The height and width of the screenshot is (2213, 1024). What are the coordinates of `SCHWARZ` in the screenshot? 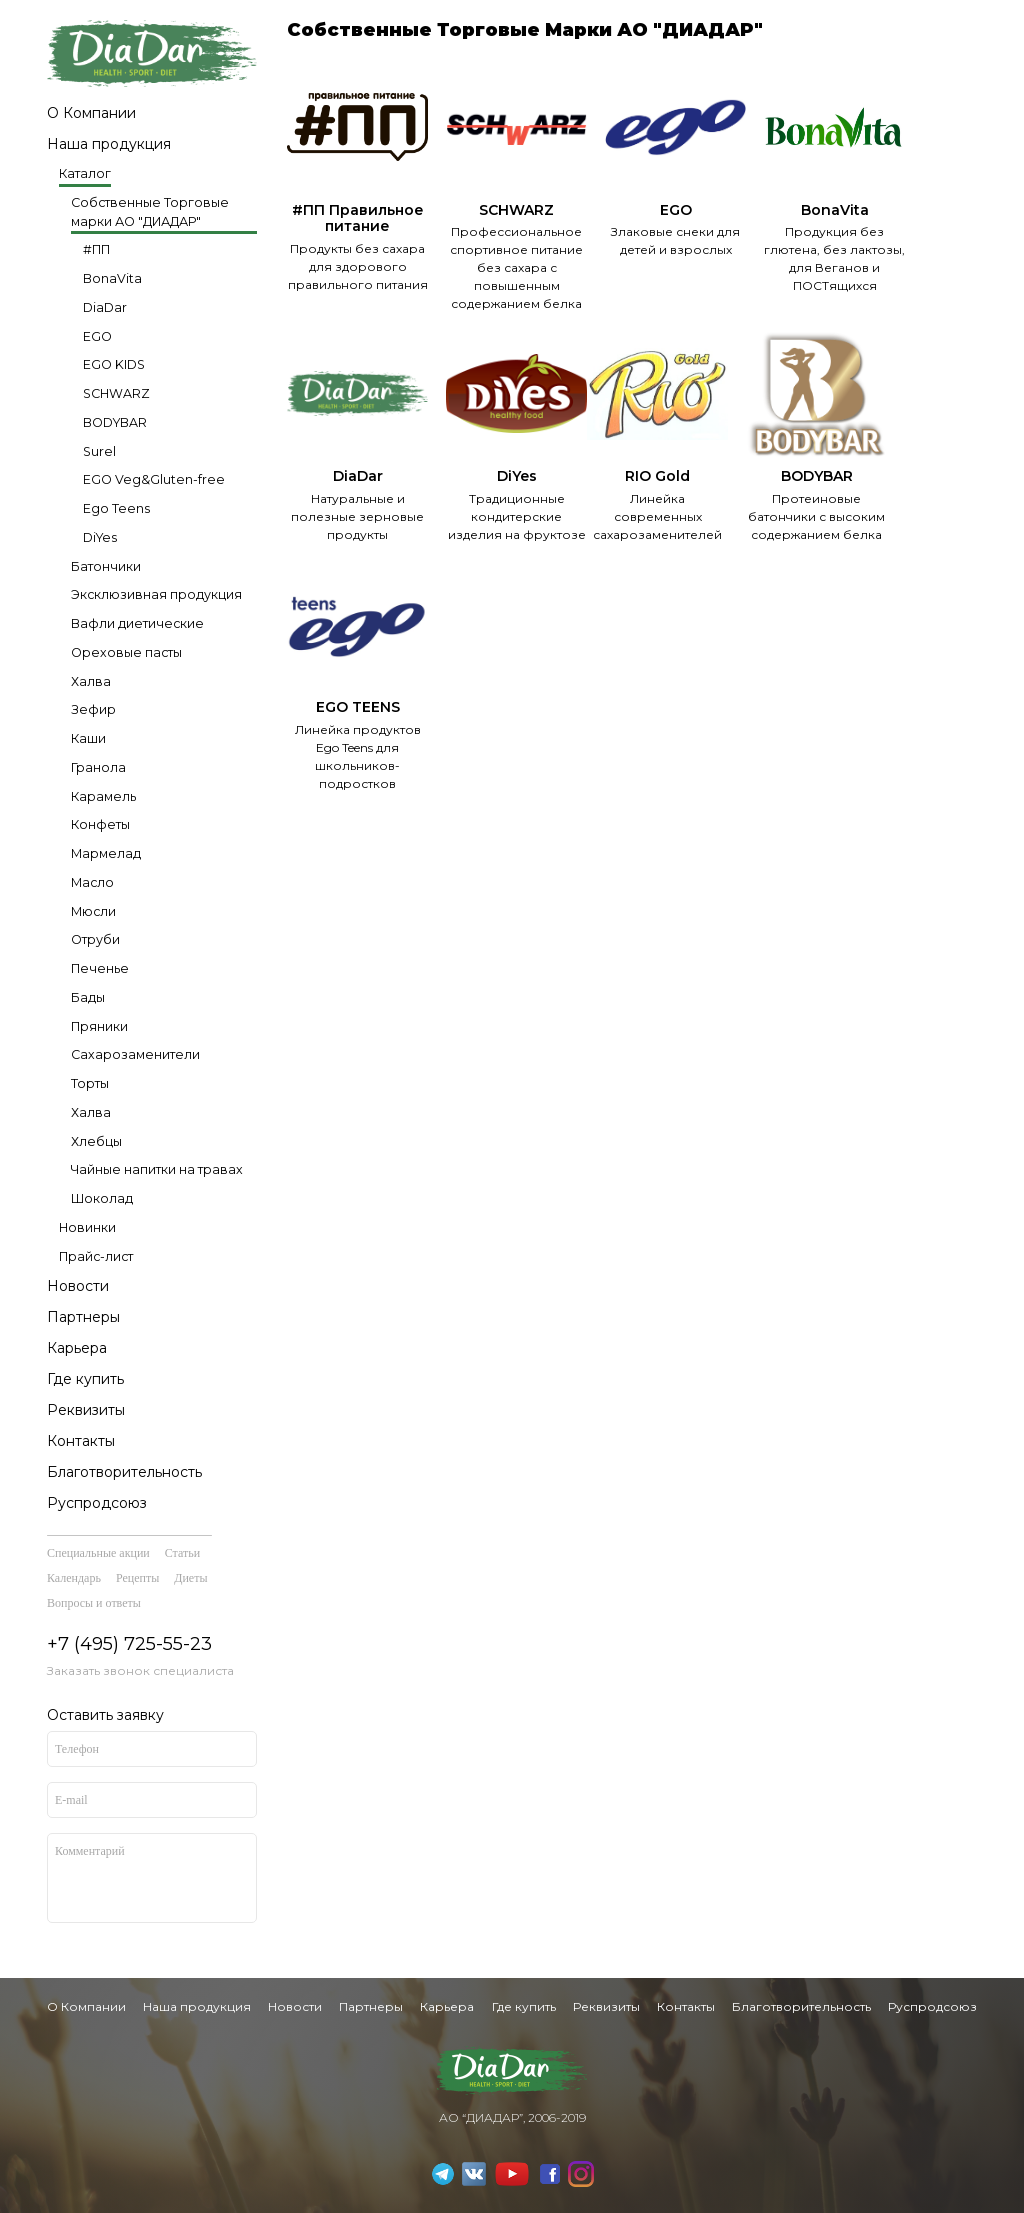 It's located at (116, 393).